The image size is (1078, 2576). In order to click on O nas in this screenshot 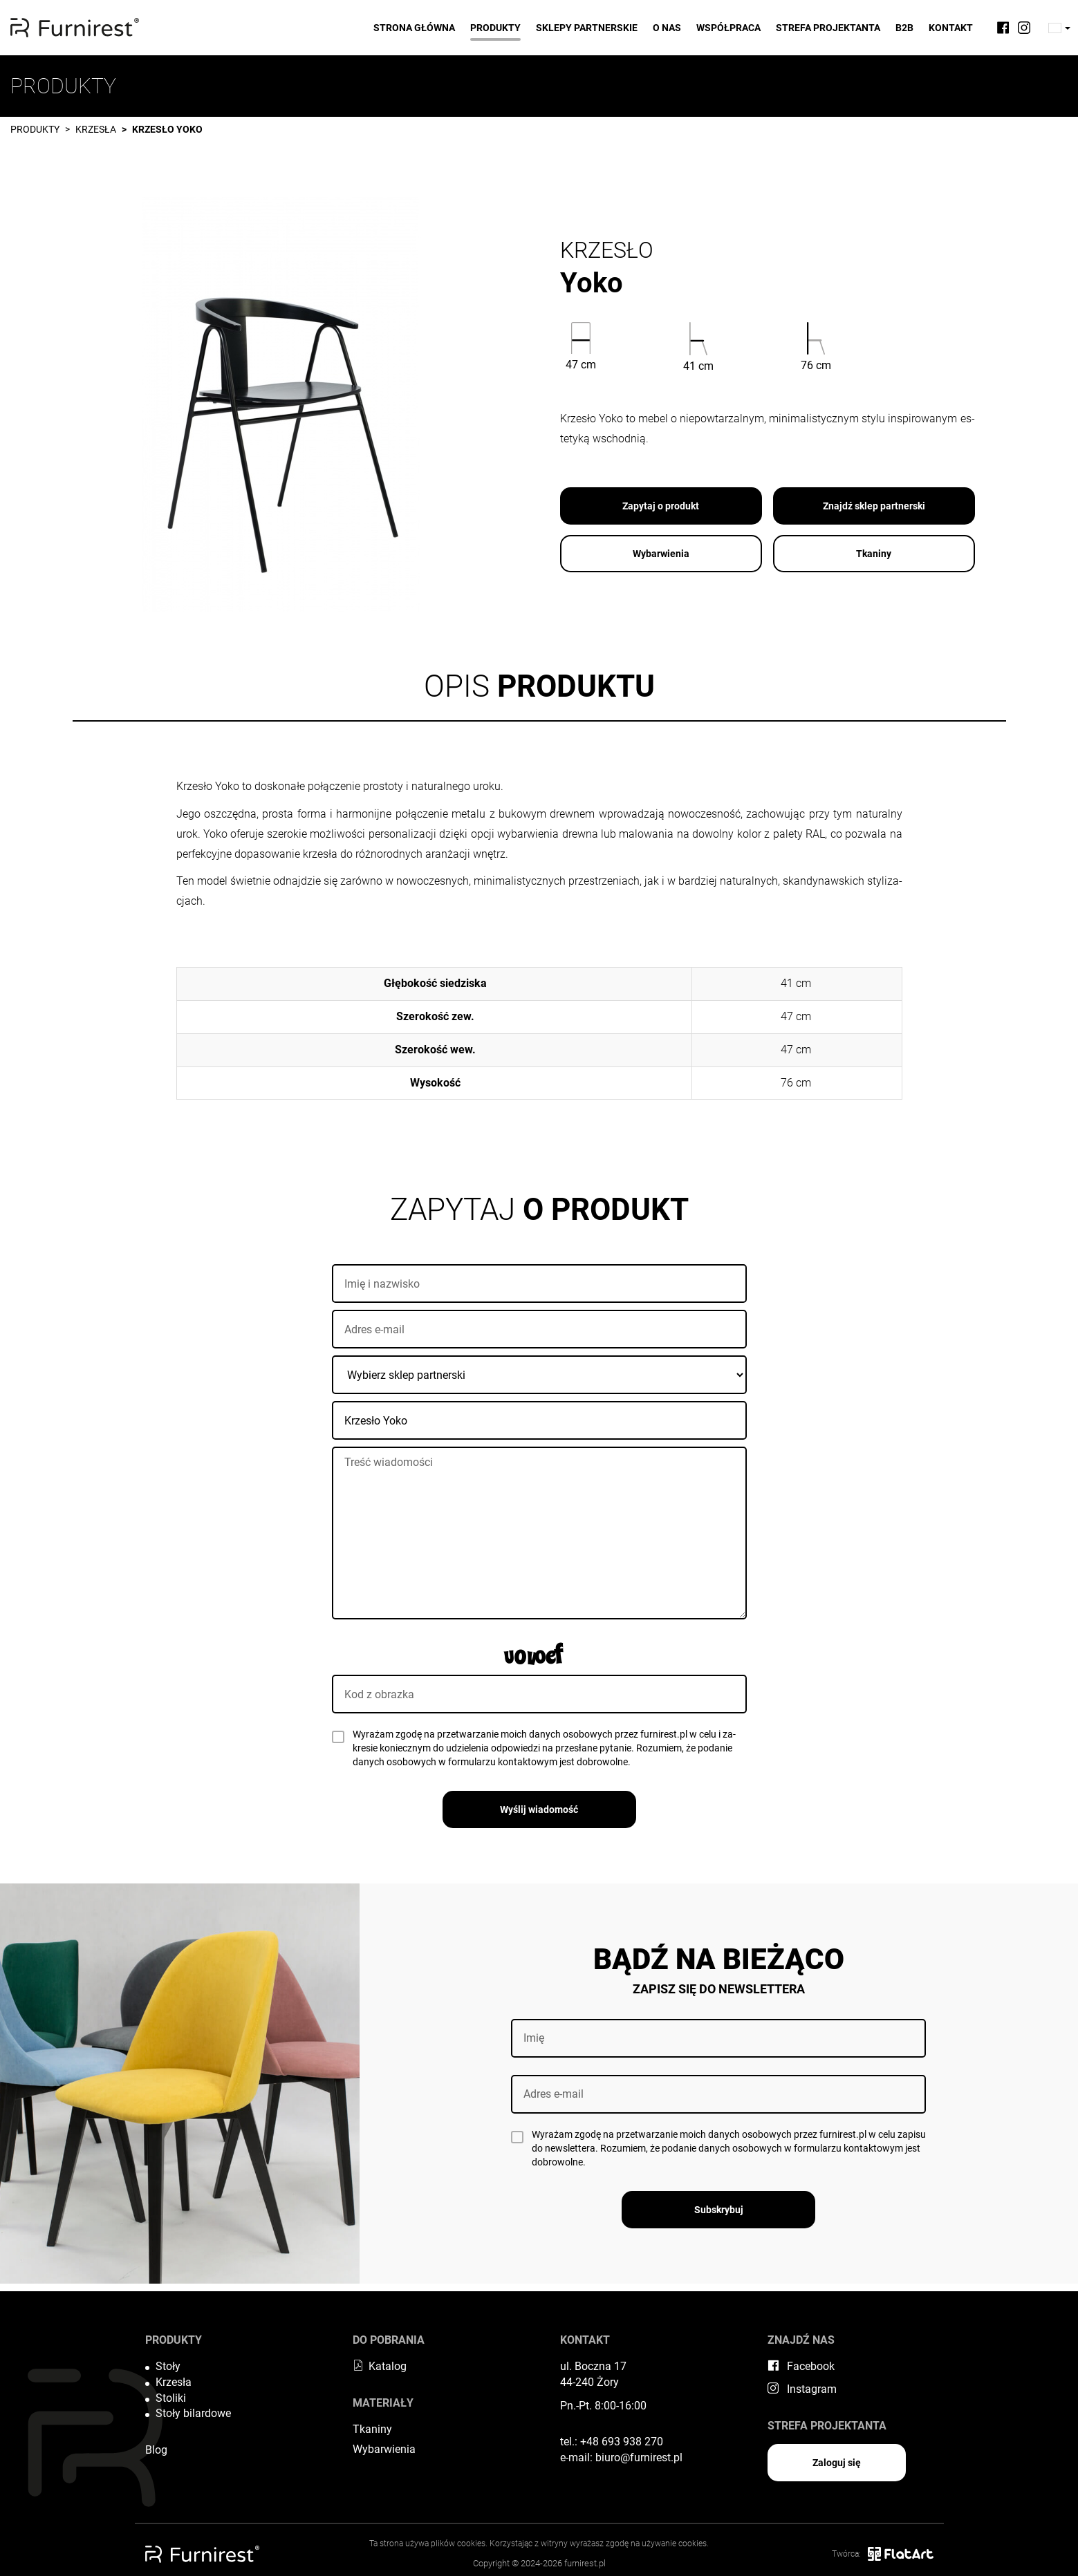, I will do `click(667, 27)`.